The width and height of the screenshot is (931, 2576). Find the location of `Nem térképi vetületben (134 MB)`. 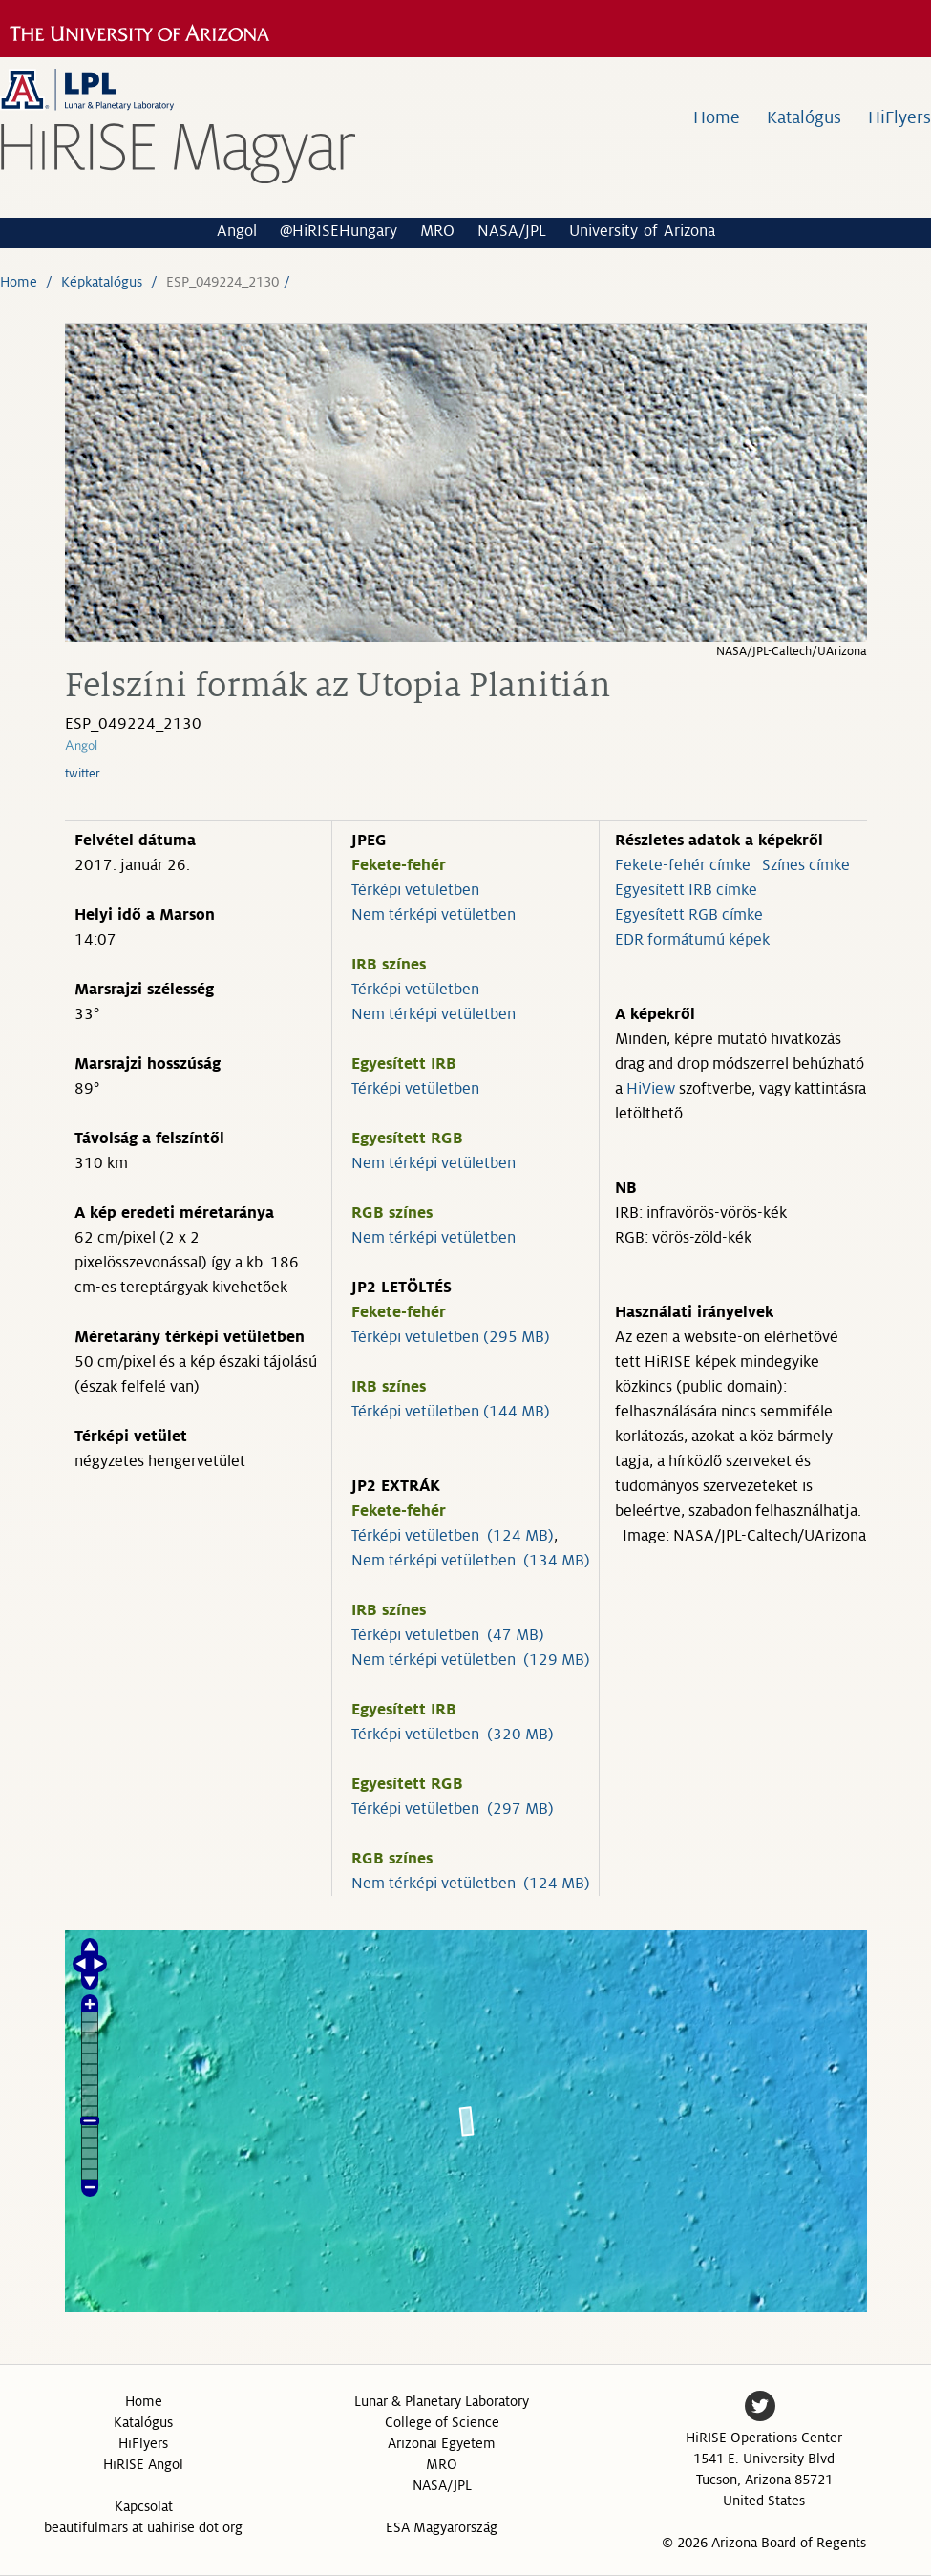

Nem térképi vetületben (134 MB) is located at coordinates (470, 1560).